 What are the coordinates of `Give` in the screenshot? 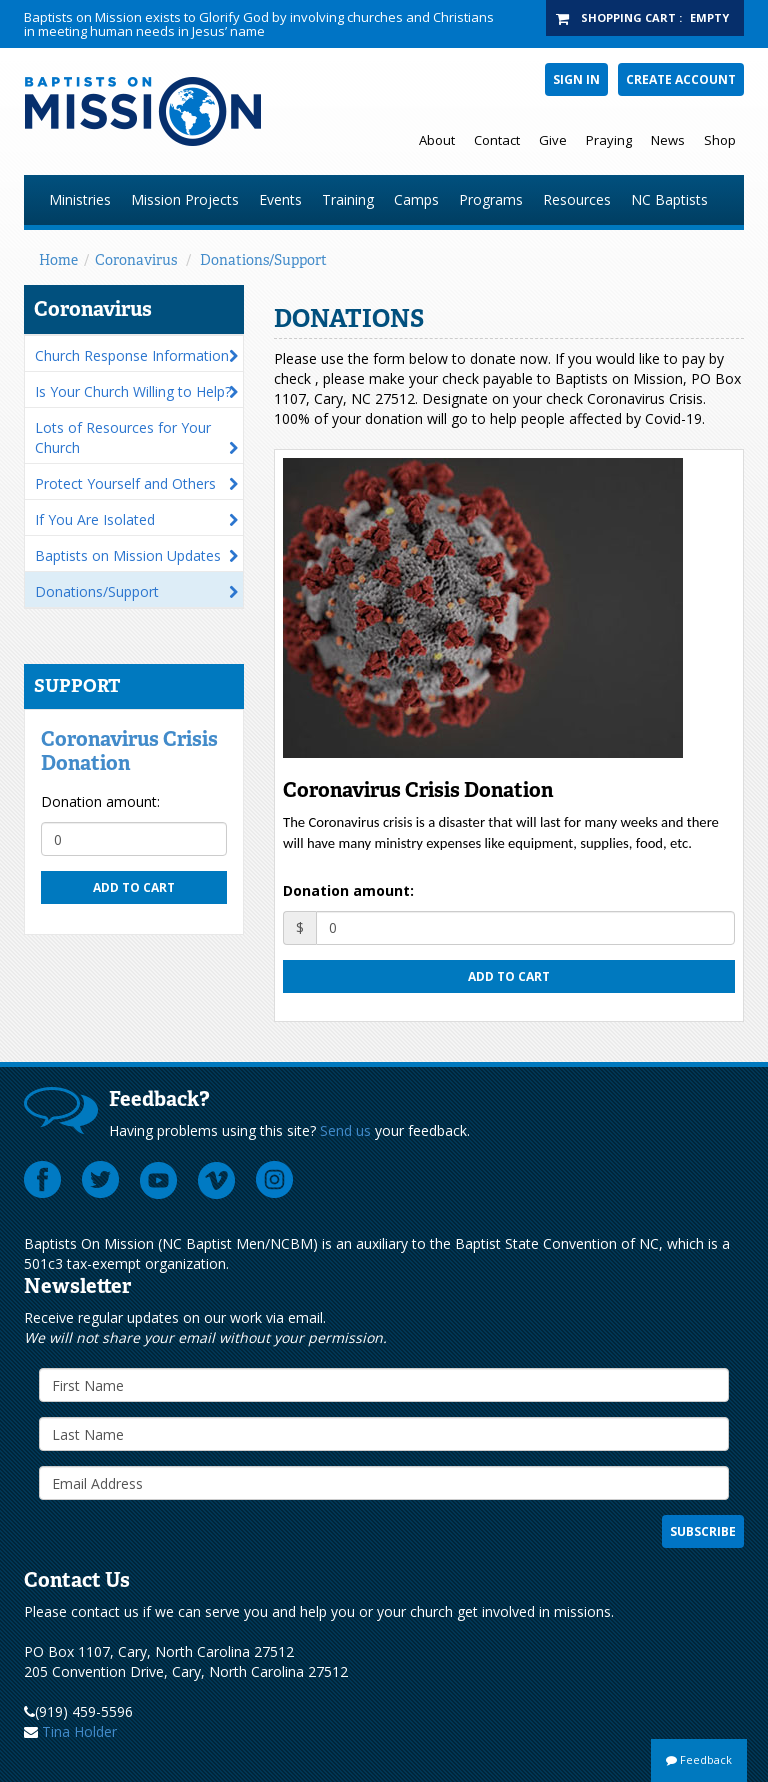 It's located at (553, 140).